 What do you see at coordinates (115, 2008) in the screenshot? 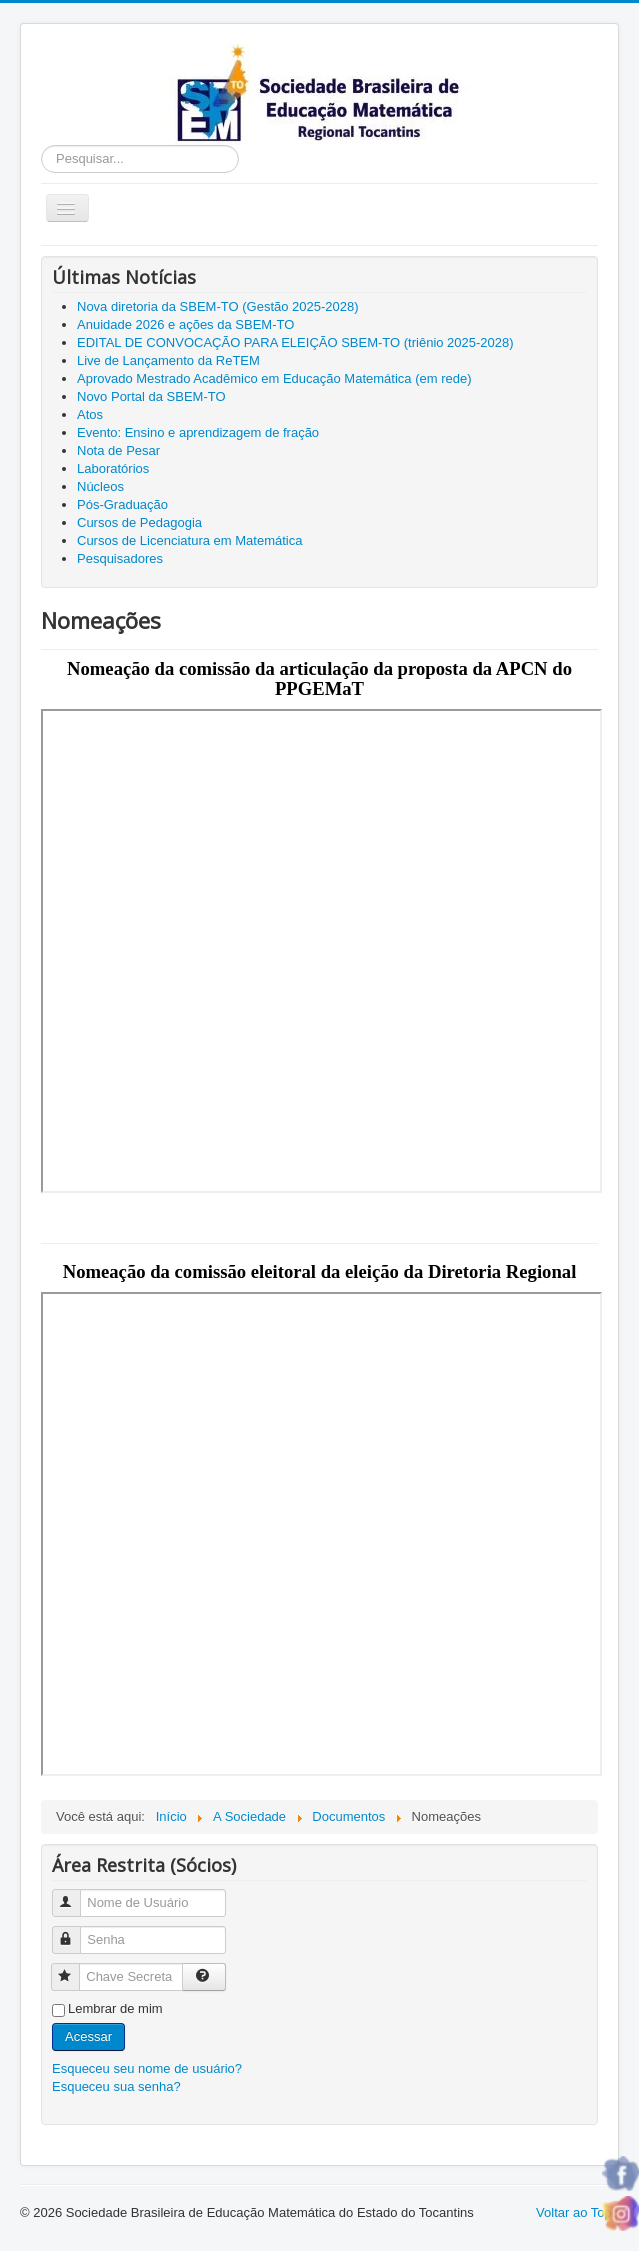
I see `Lembrar de mim` at bounding box center [115, 2008].